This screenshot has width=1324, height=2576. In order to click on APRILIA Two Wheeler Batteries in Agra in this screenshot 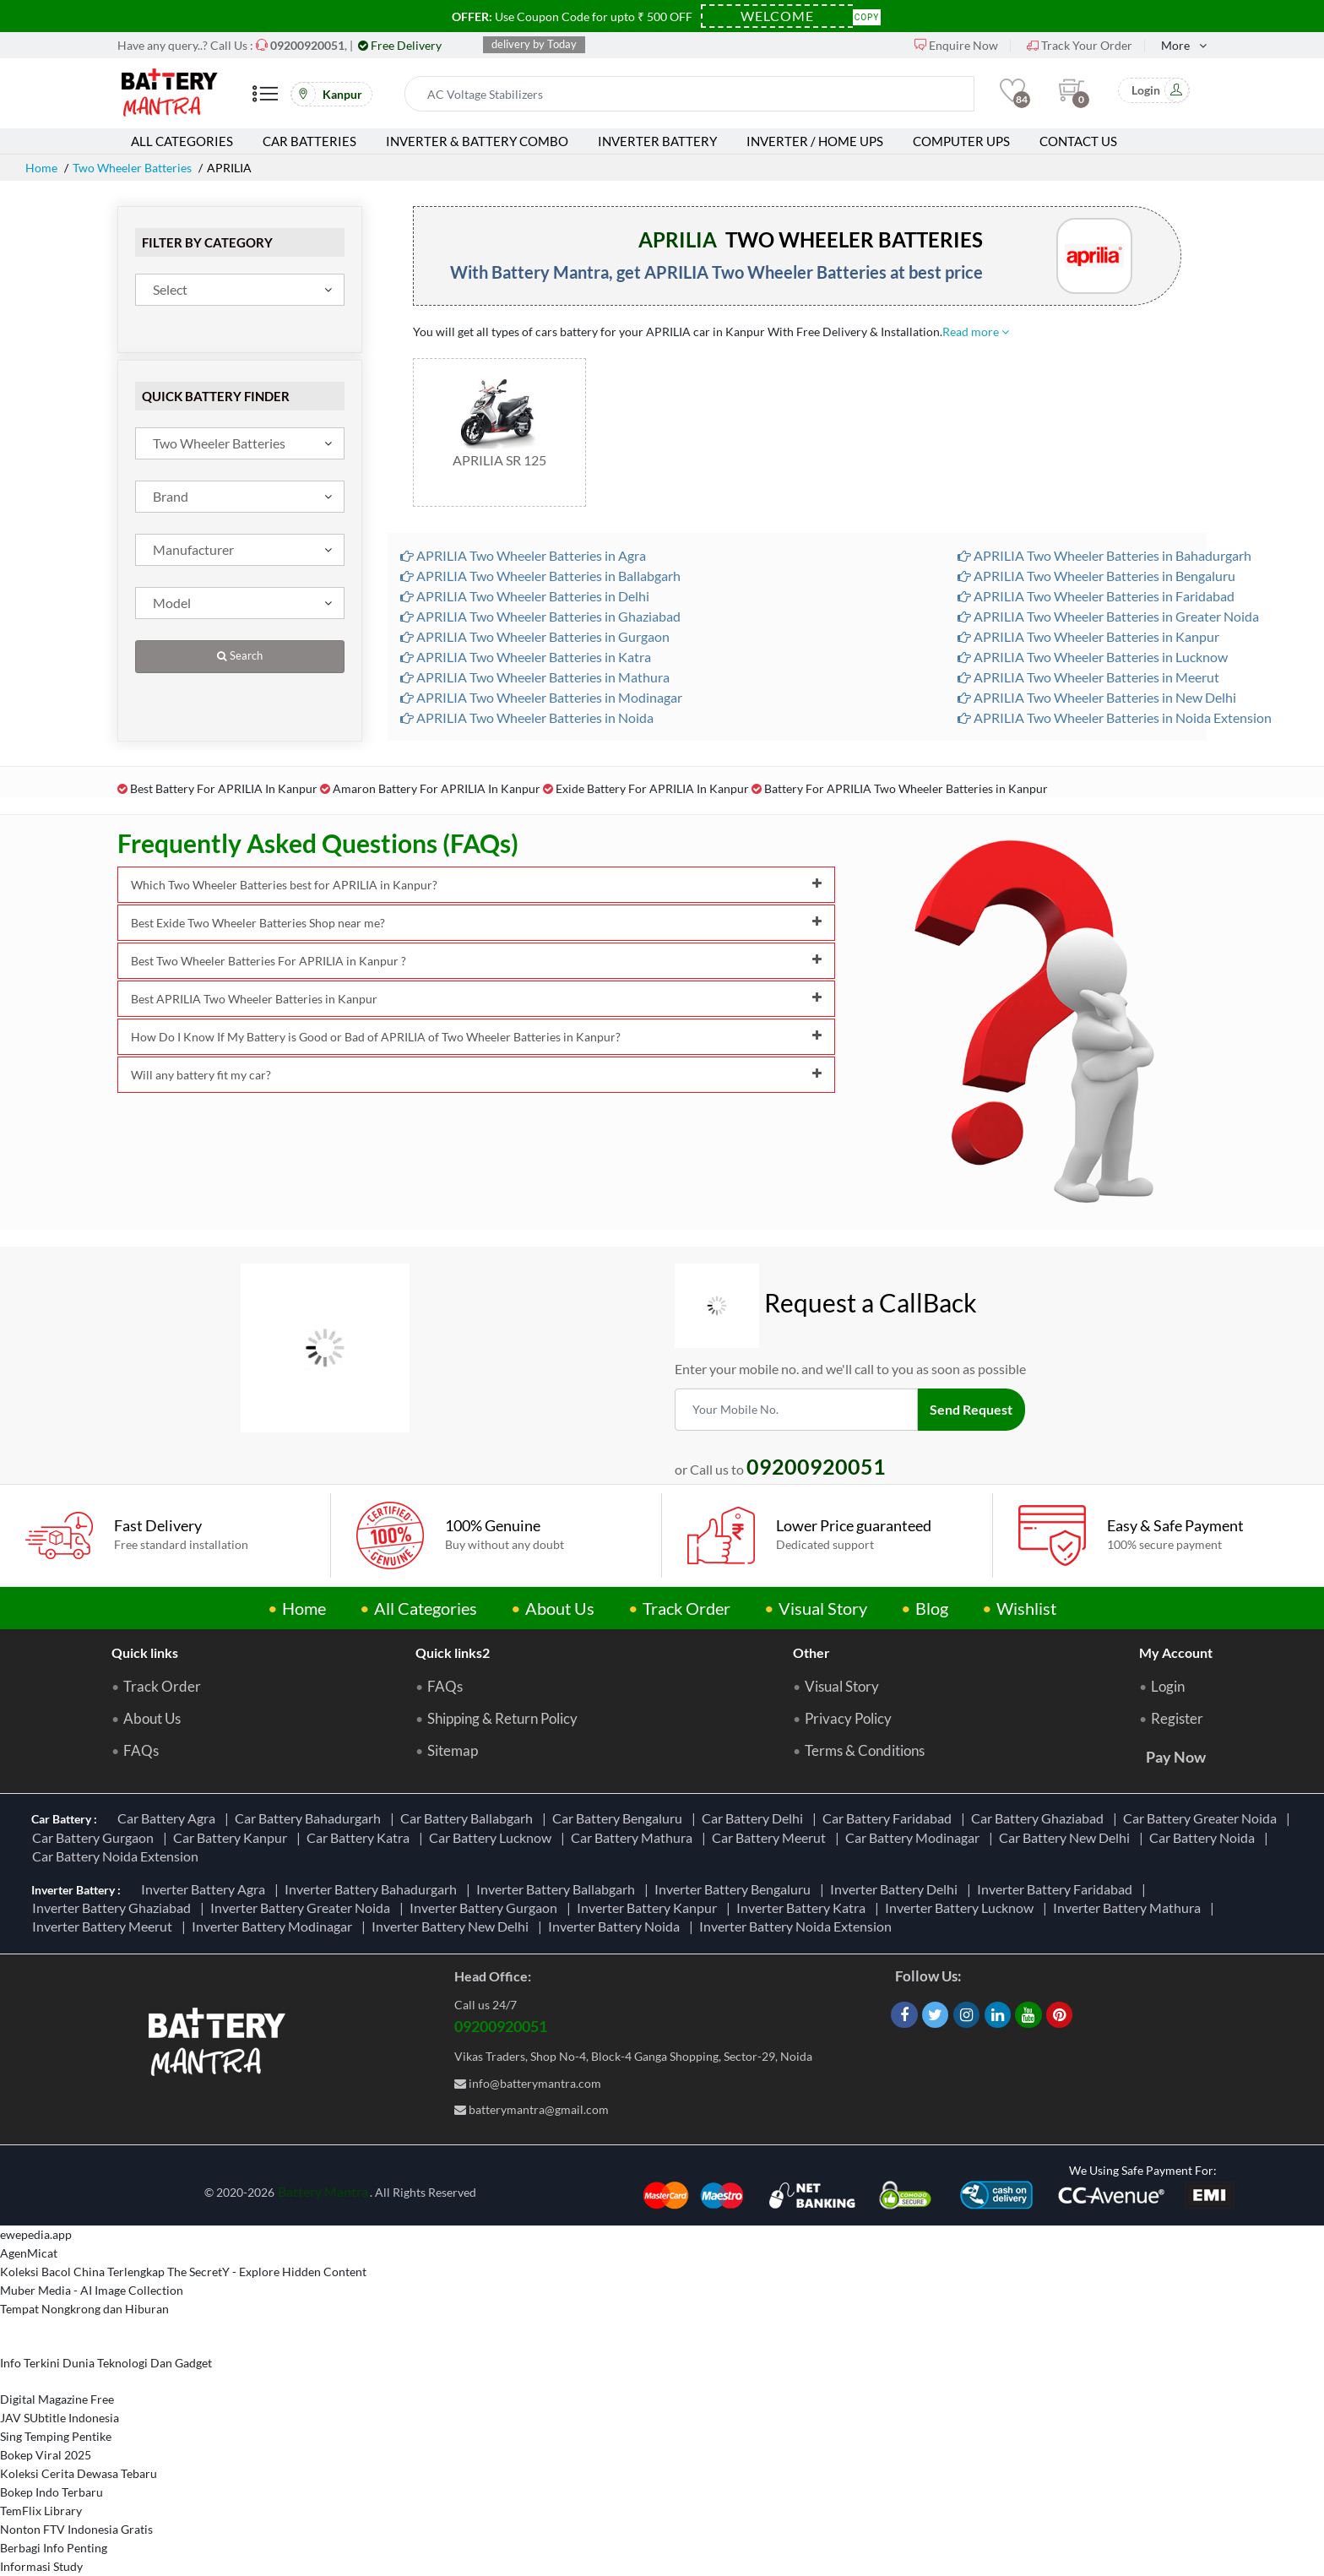, I will do `click(523, 555)`.